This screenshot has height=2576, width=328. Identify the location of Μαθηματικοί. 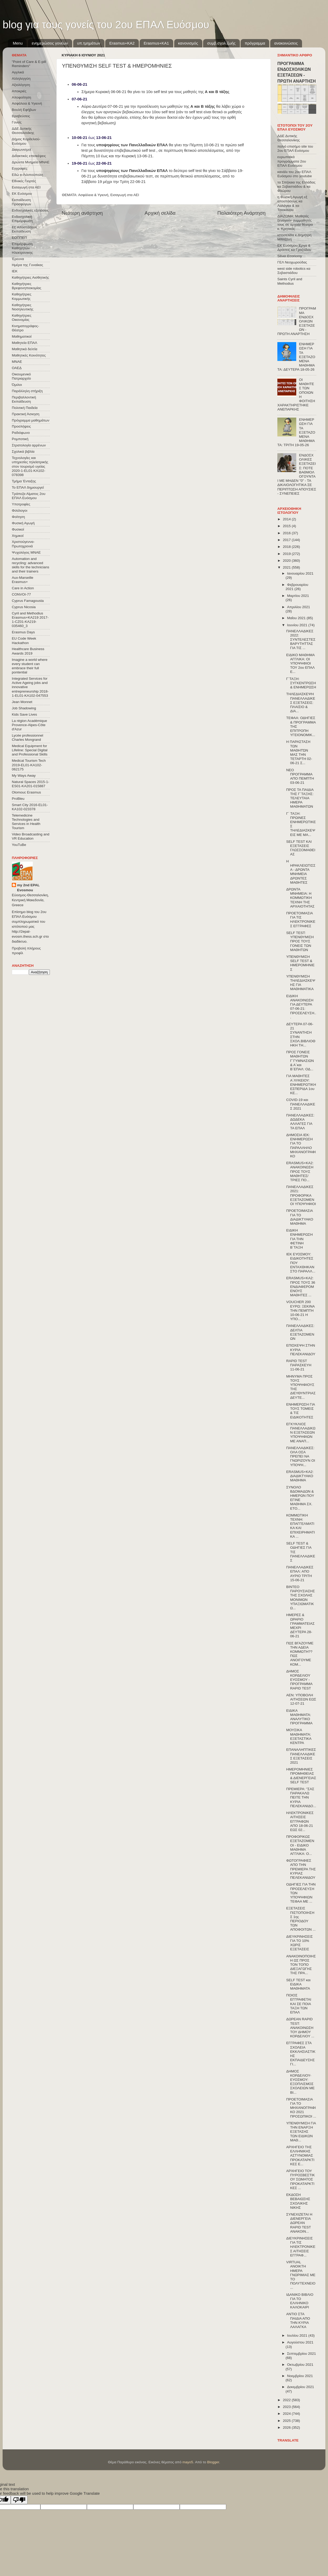
(21, 336).